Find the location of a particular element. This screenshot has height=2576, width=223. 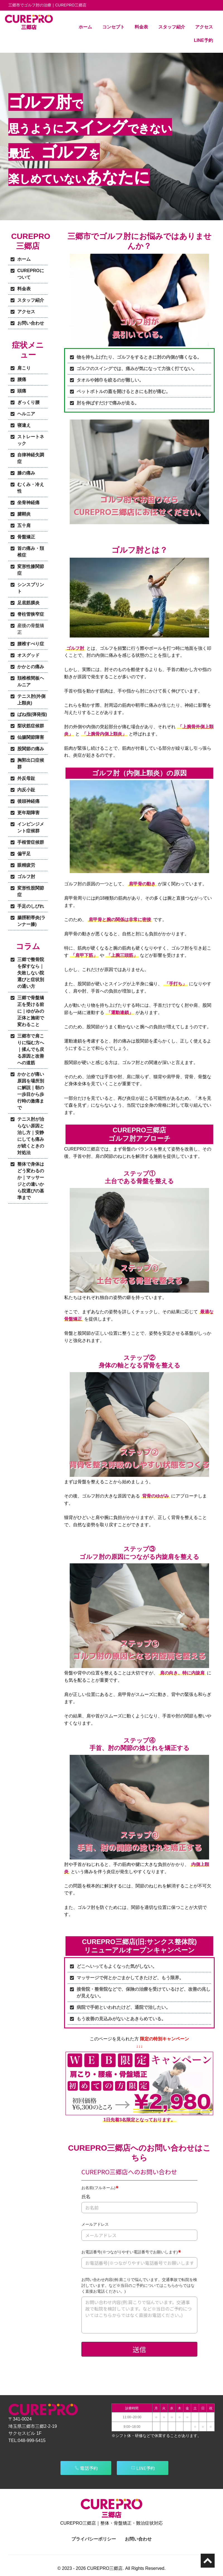

更年期障害 is located at coordinates (28, 812).